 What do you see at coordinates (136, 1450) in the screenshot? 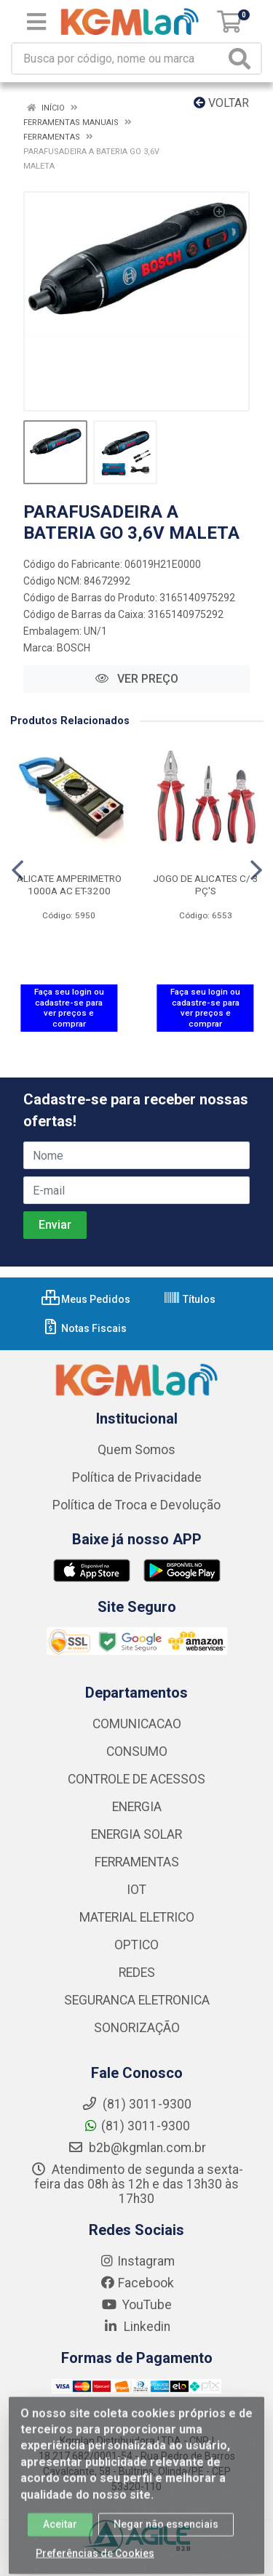
I see `Quem Somos` at bounding box center [136, 1450].